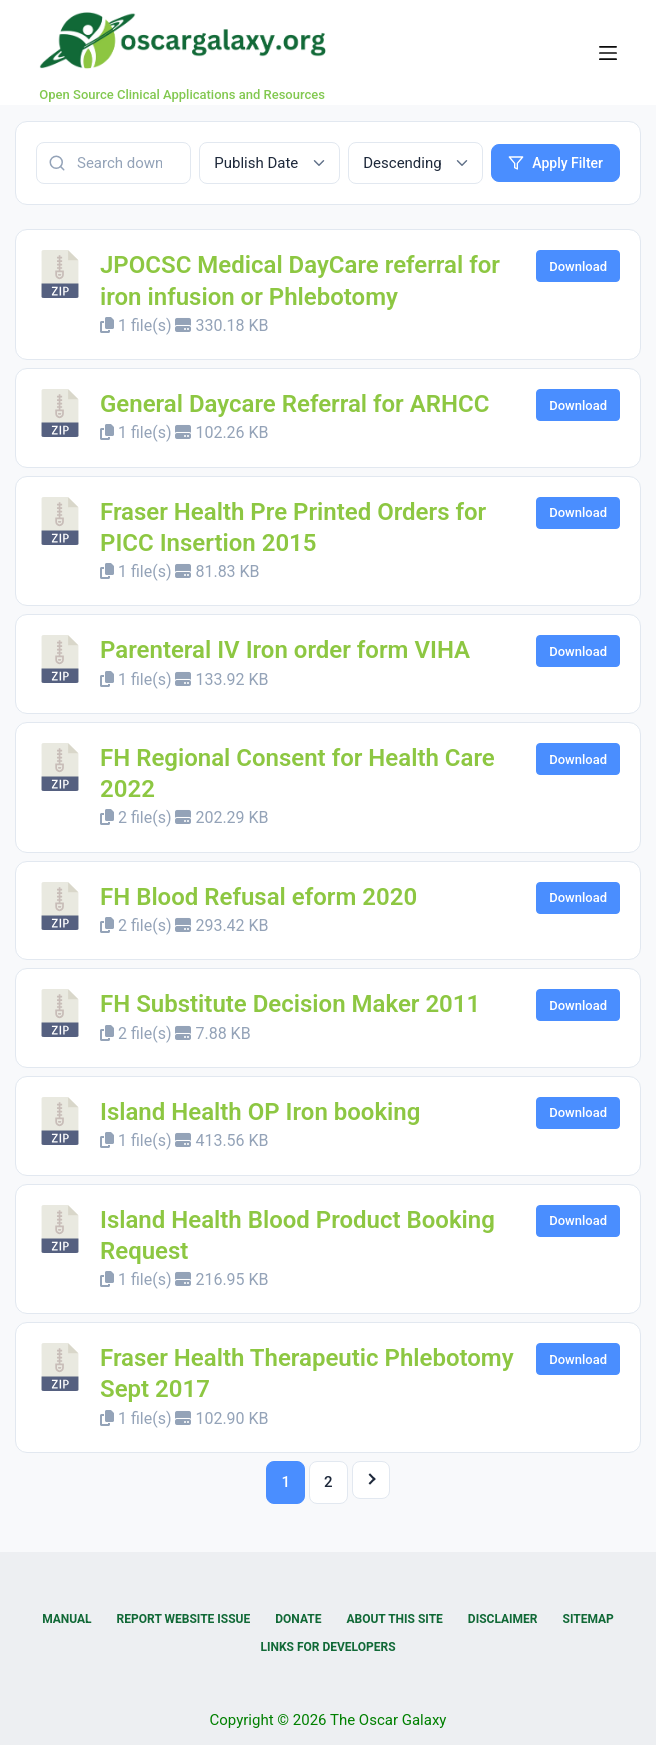 The width and height of the screenshot is (656, 1745). Describe the element at coordinates (298, 1619) in the screenshot. I see `Donate` at that location.